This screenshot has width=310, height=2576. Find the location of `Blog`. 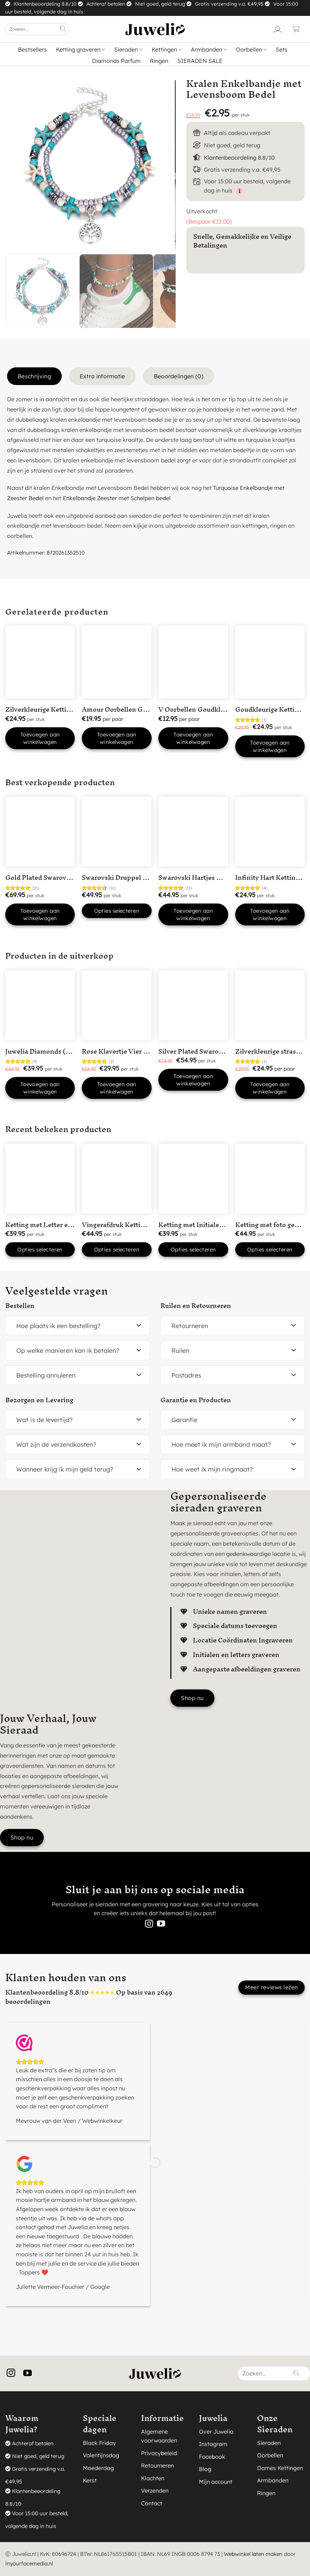

Blog is located at coordinates (205, 2469).